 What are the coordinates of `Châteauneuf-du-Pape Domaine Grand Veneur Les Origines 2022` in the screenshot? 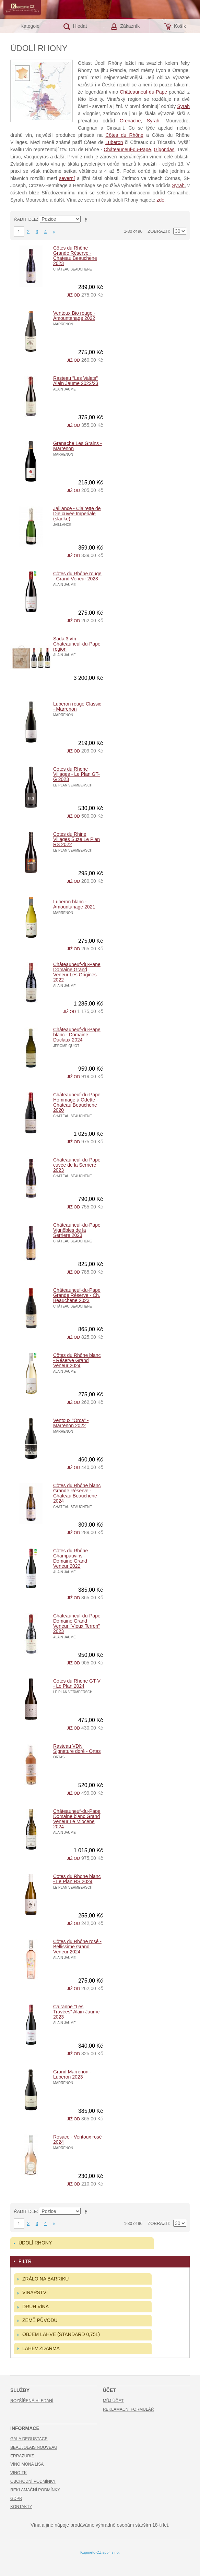 It's located at (77, 972).